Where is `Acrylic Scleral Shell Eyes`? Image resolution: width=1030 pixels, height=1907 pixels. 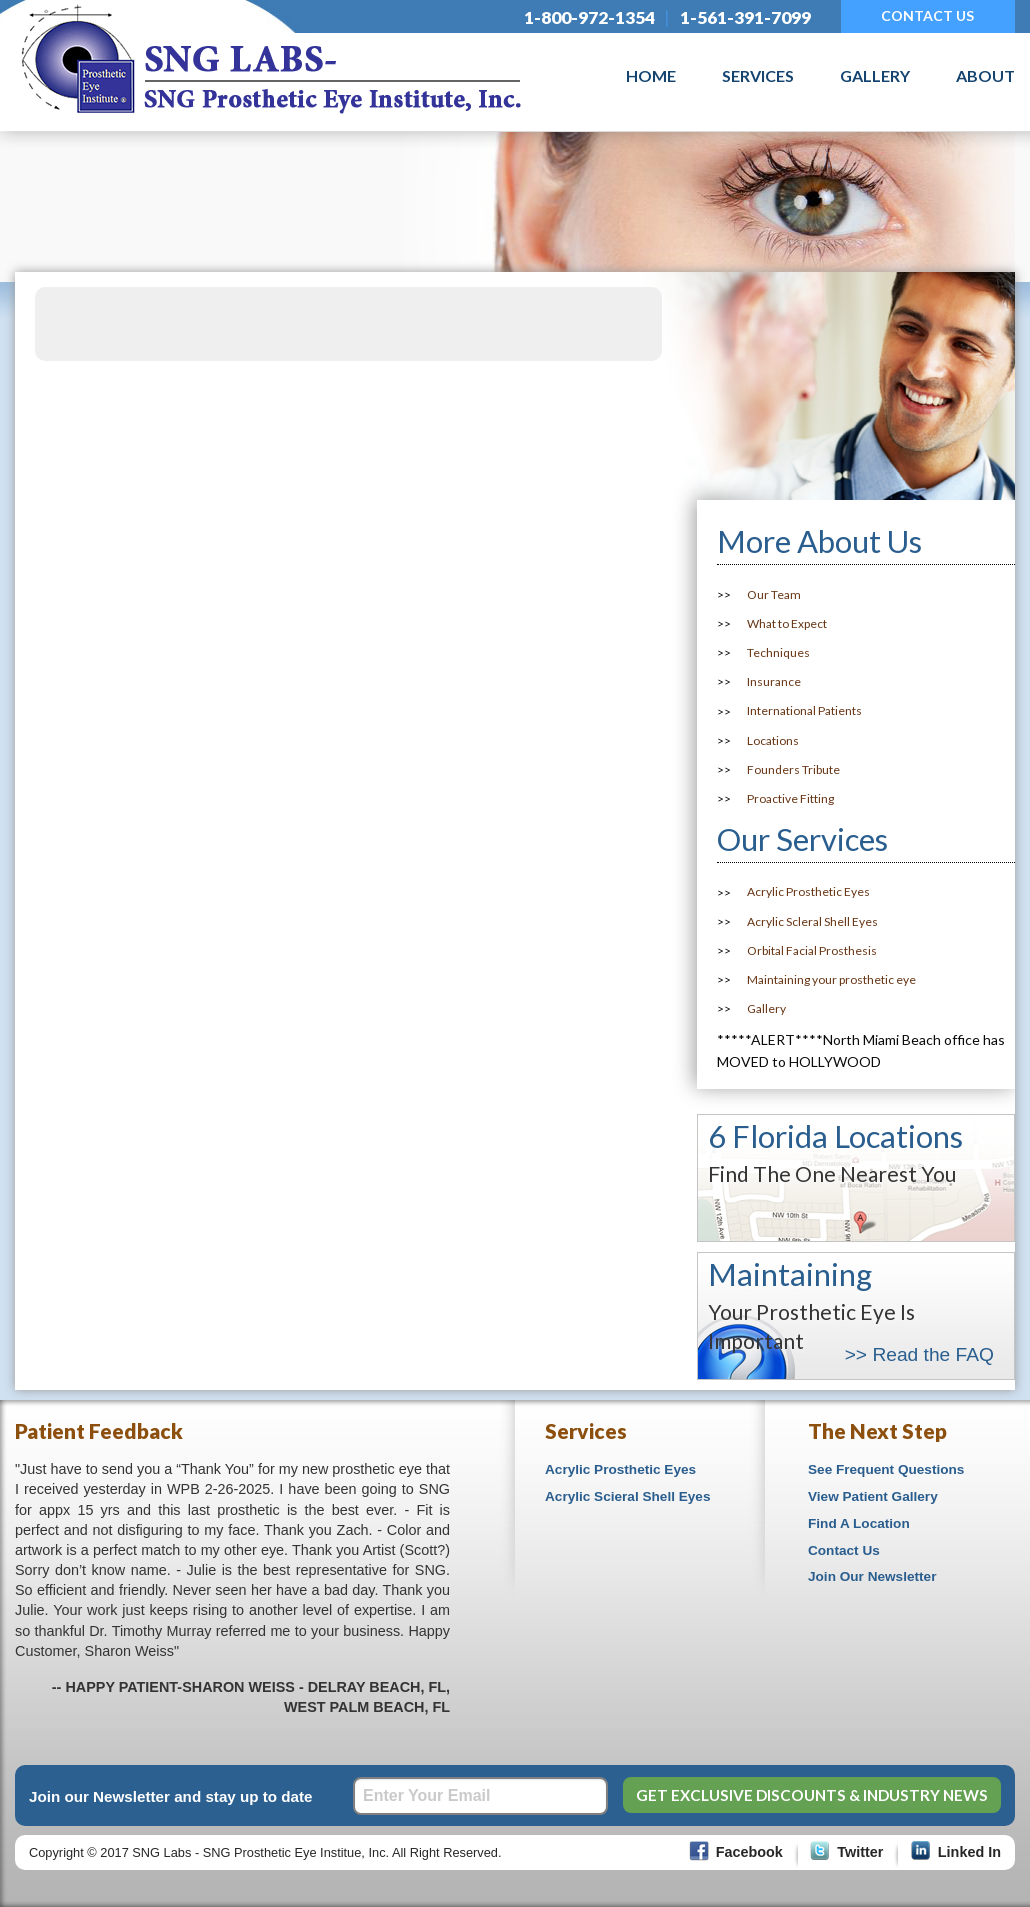
Acrylic Scleral Shell Eyes is located at coordinates (812, 921).